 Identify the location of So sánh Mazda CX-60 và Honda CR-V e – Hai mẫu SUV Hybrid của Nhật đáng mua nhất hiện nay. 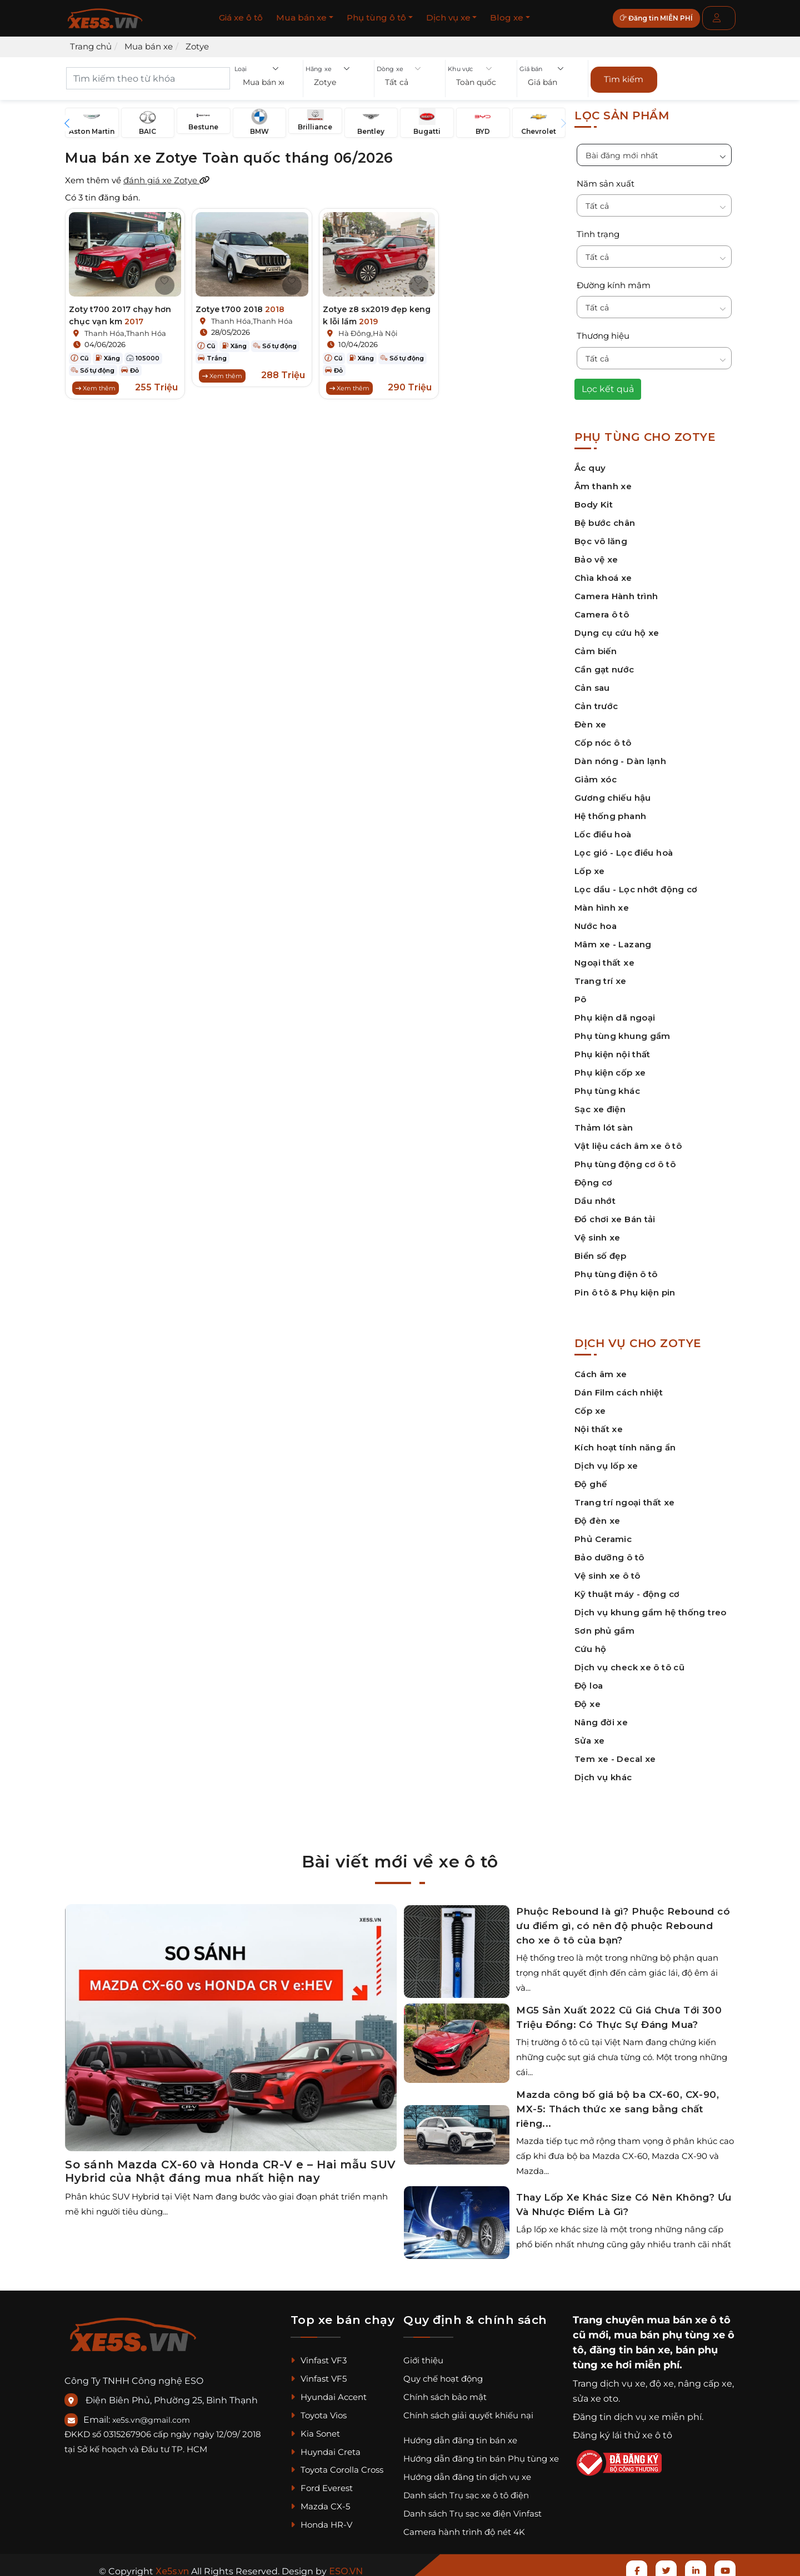
(230, 2166).